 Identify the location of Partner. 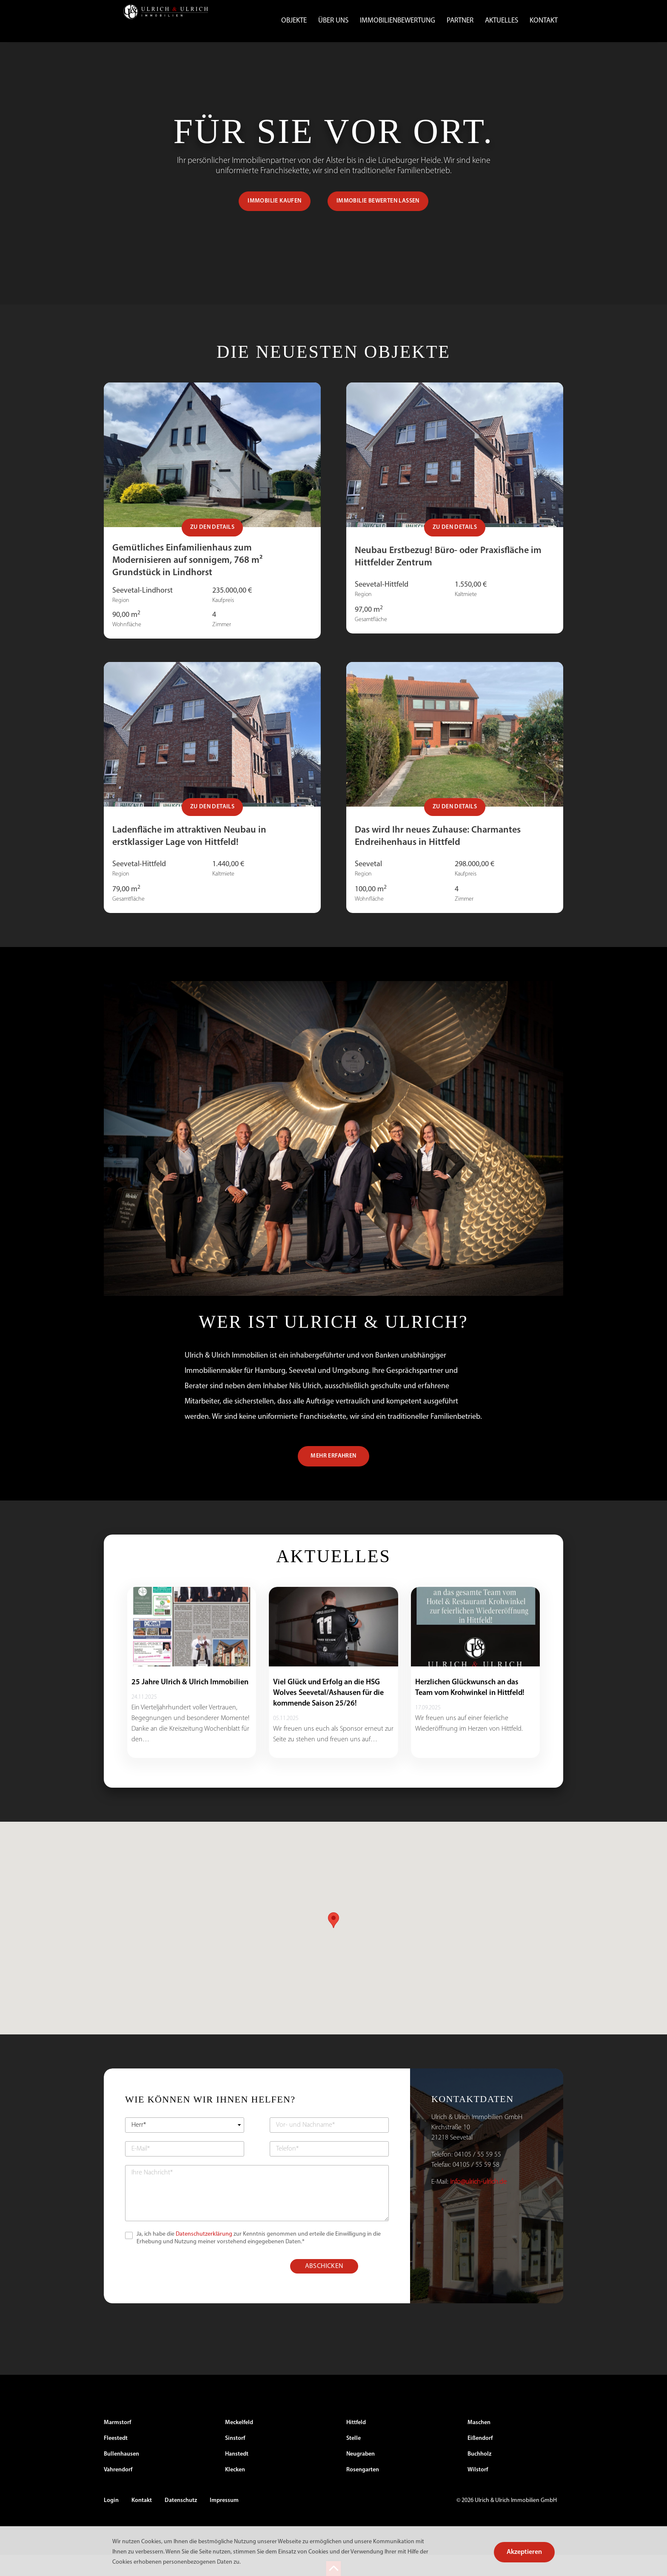
(460, 20).